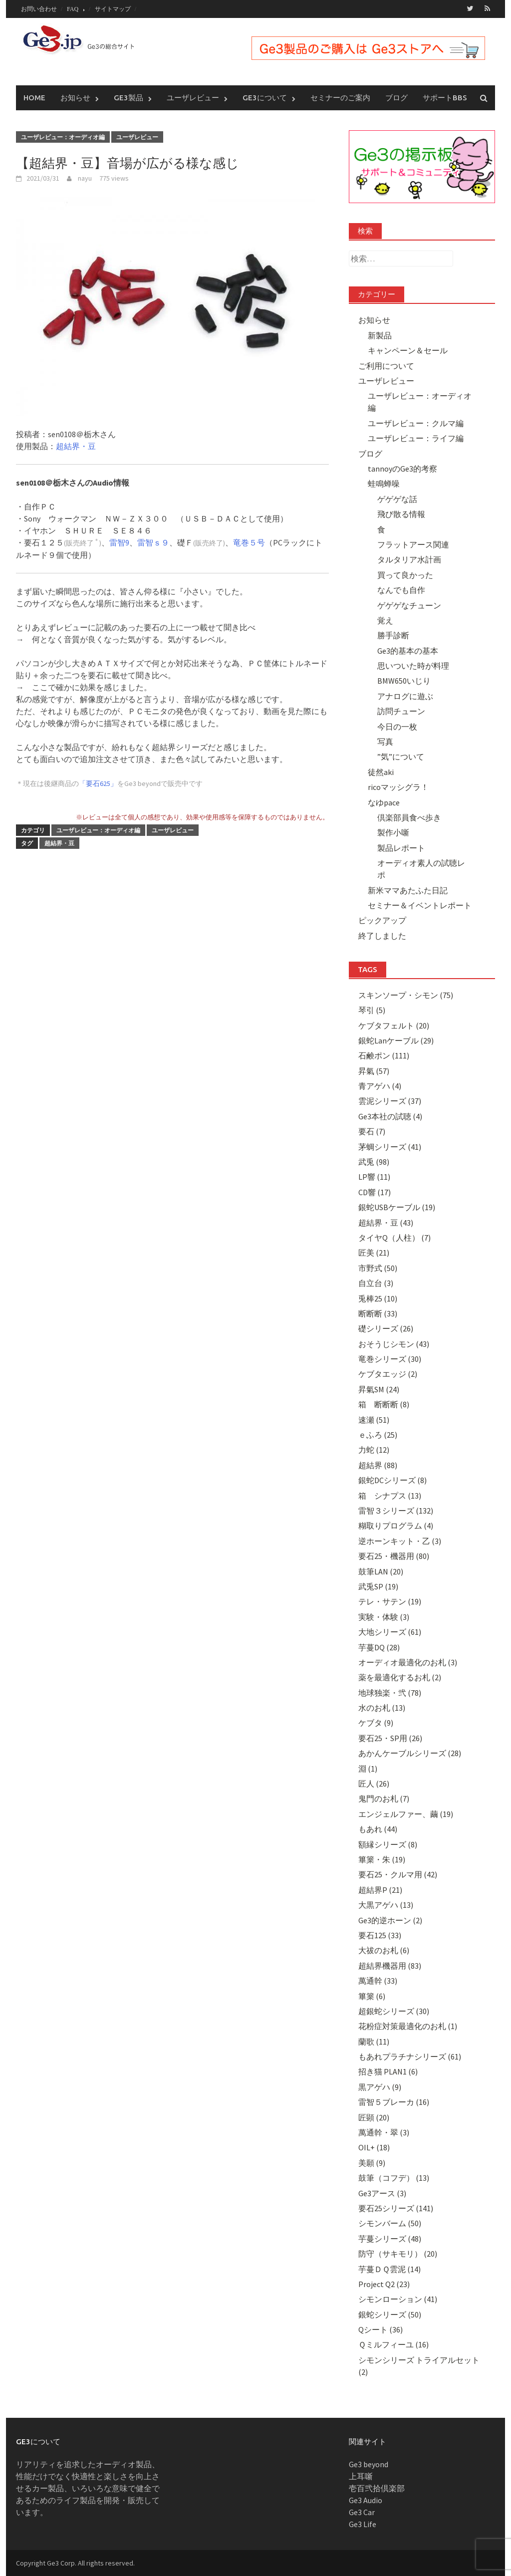 The width and height of the screenshot is (511, 2576). Describe the element at coordinates (390, 1116) in the screenshot. I see `Ge3本社の試聴 (4)` at that location.